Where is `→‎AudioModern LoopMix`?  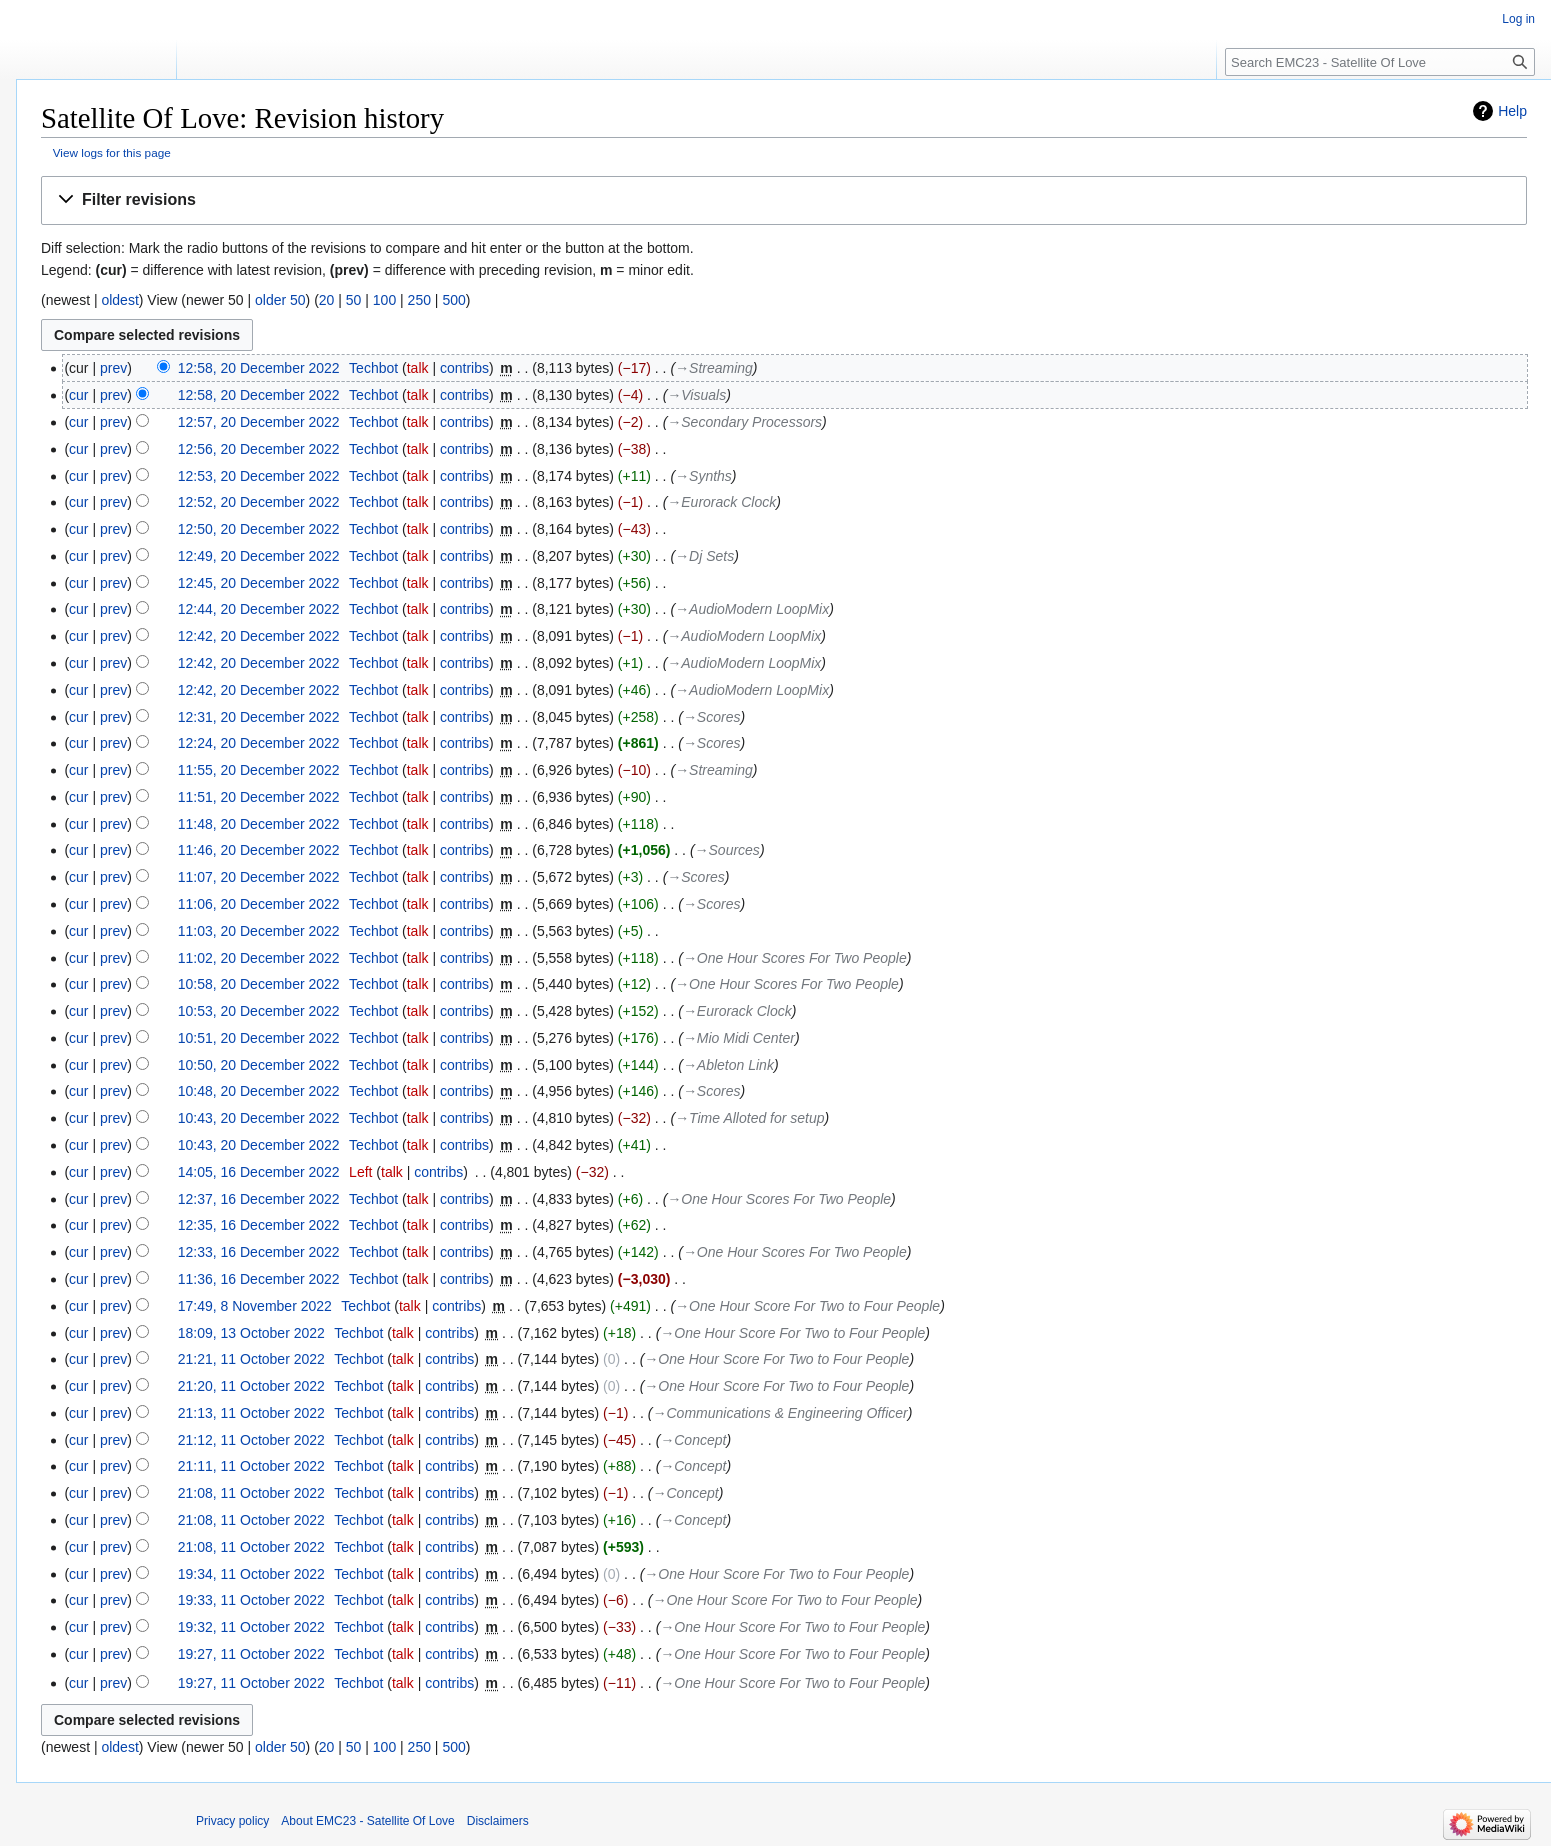 →‎AudioModern LoopMix is located at coordinates (752, 609).